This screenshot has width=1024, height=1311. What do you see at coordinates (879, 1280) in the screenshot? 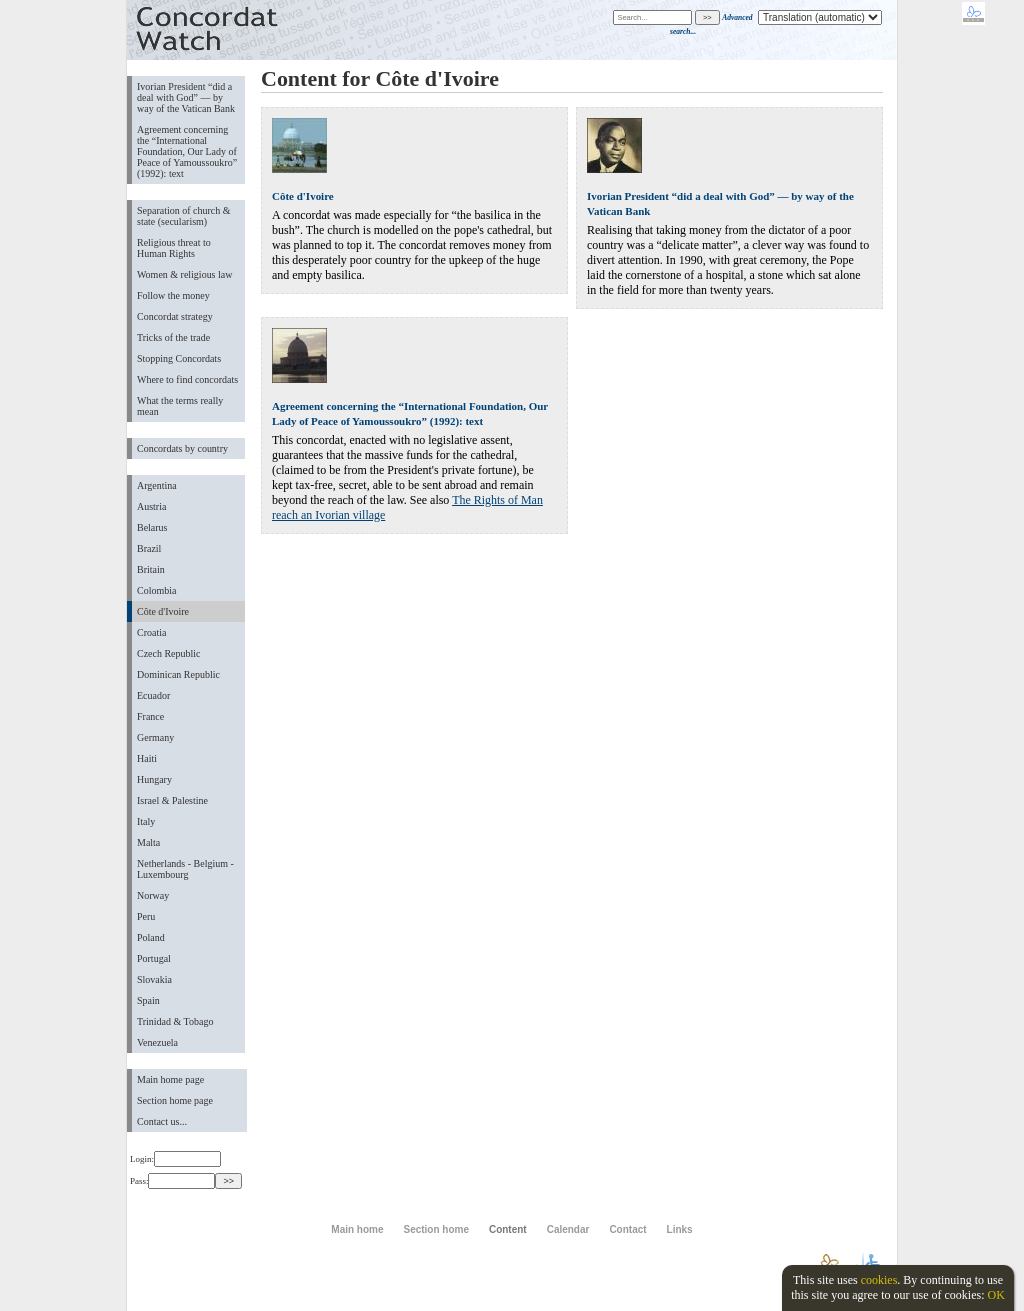
I see `cookies` at bounding box center [879, 1280].